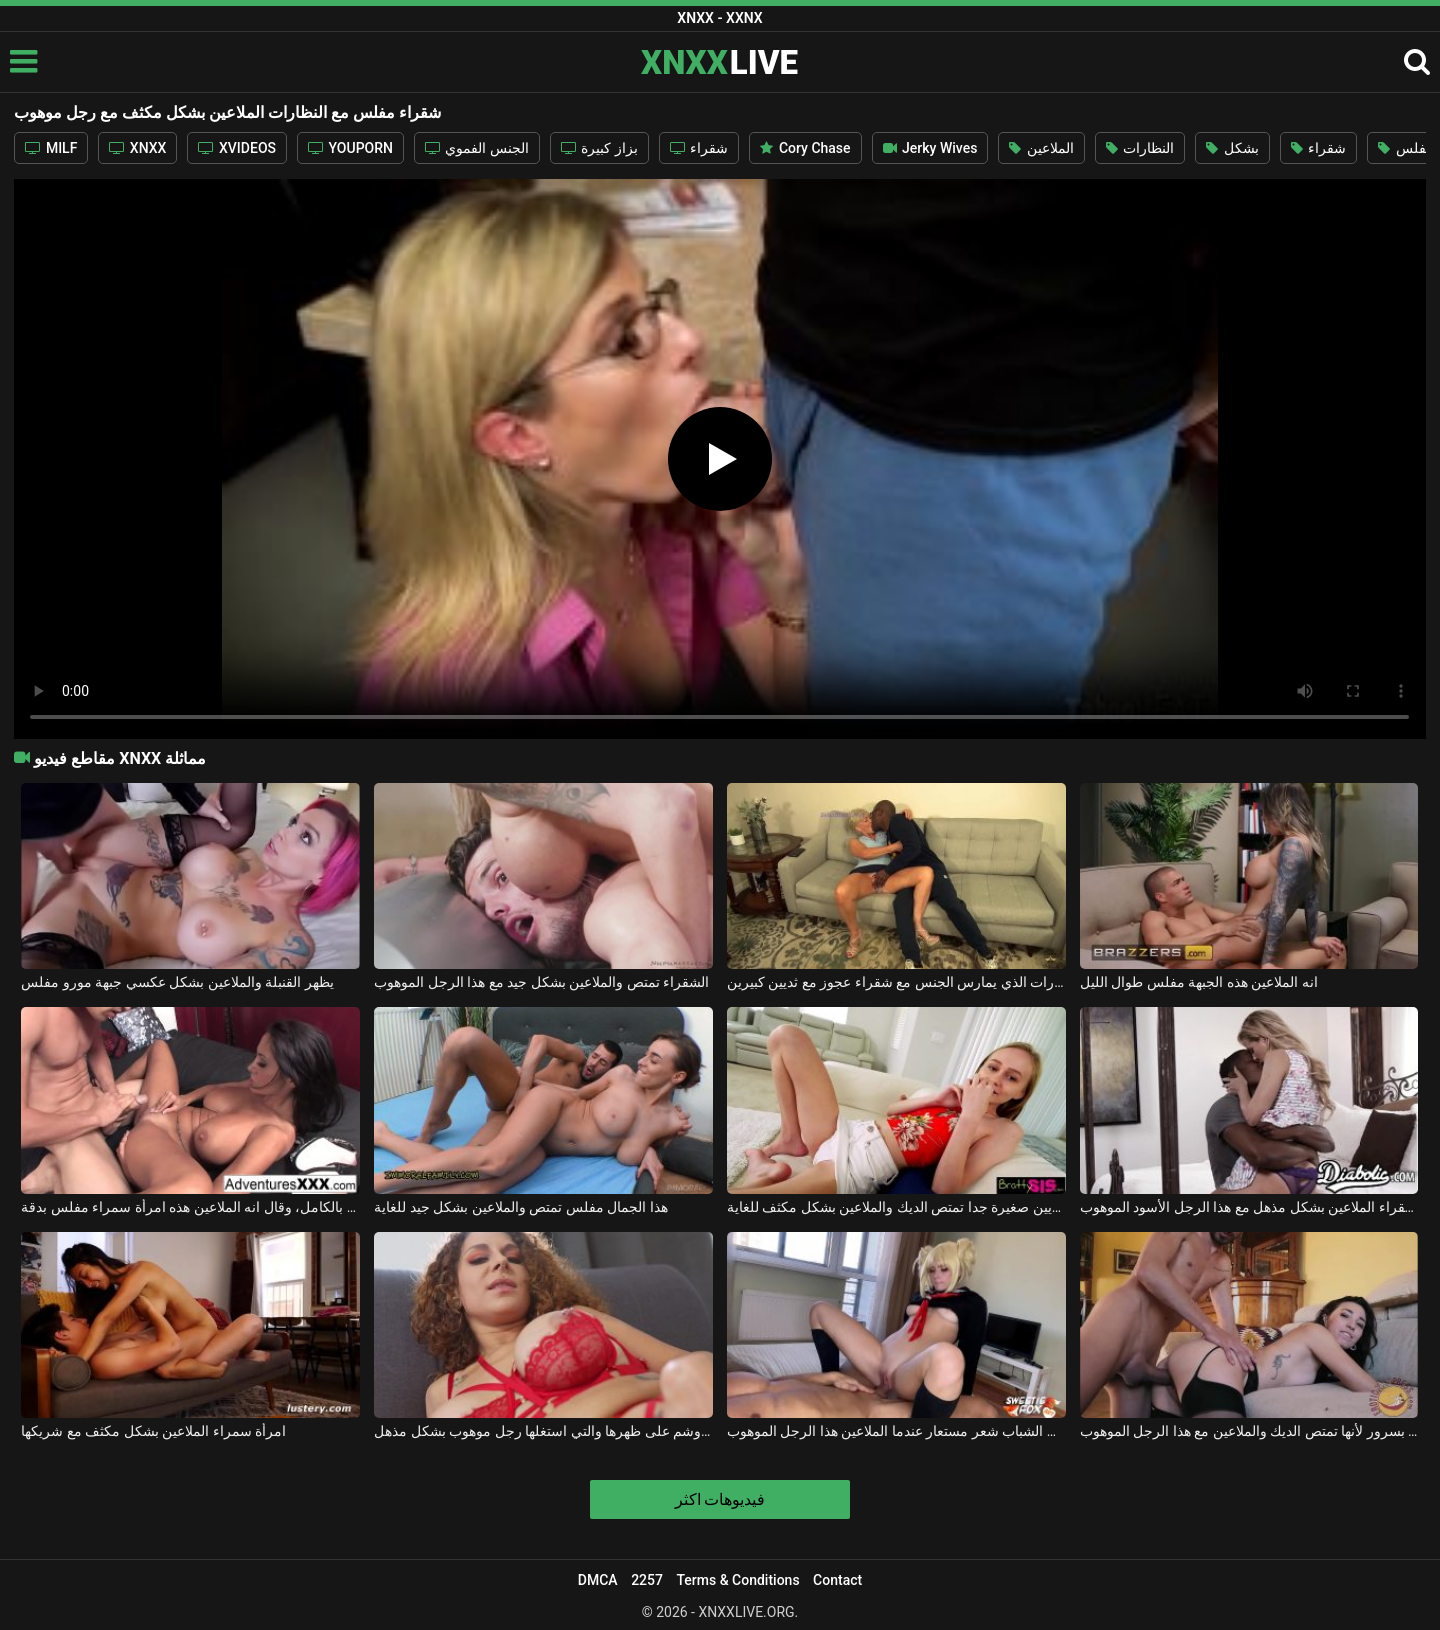  What do you see at coordinates (720, 1499) in the screenshot?
I see `فيديوهات اكثر` at bounding box center [720, 1499].